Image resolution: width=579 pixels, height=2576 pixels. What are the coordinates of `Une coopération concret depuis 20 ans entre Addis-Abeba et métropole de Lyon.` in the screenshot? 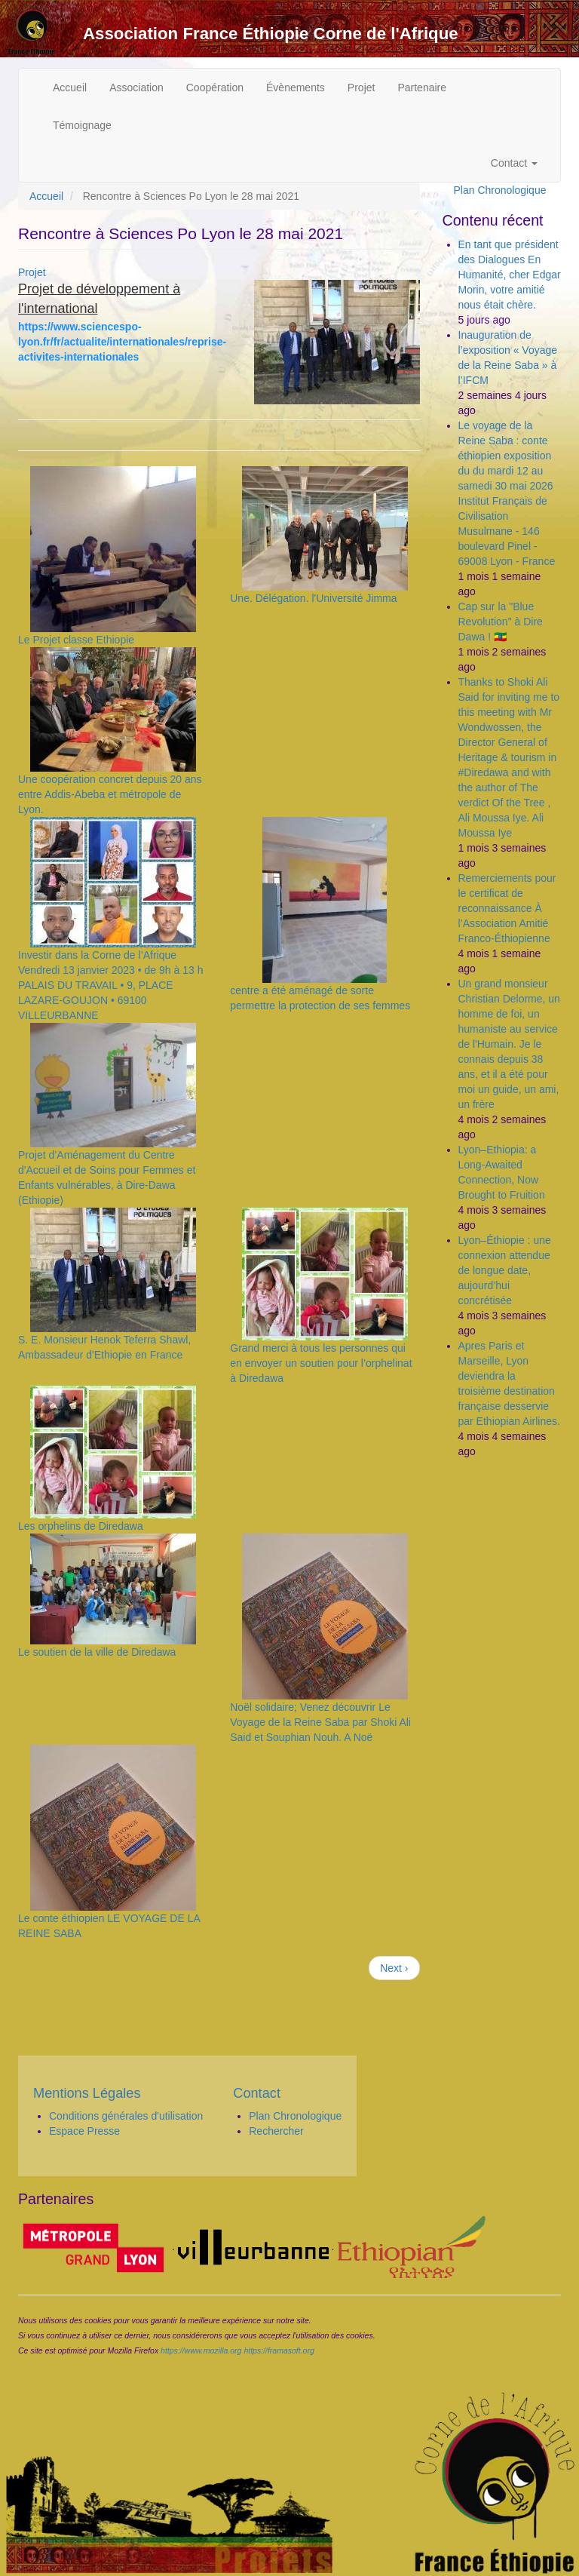 It's located at (110, 794).